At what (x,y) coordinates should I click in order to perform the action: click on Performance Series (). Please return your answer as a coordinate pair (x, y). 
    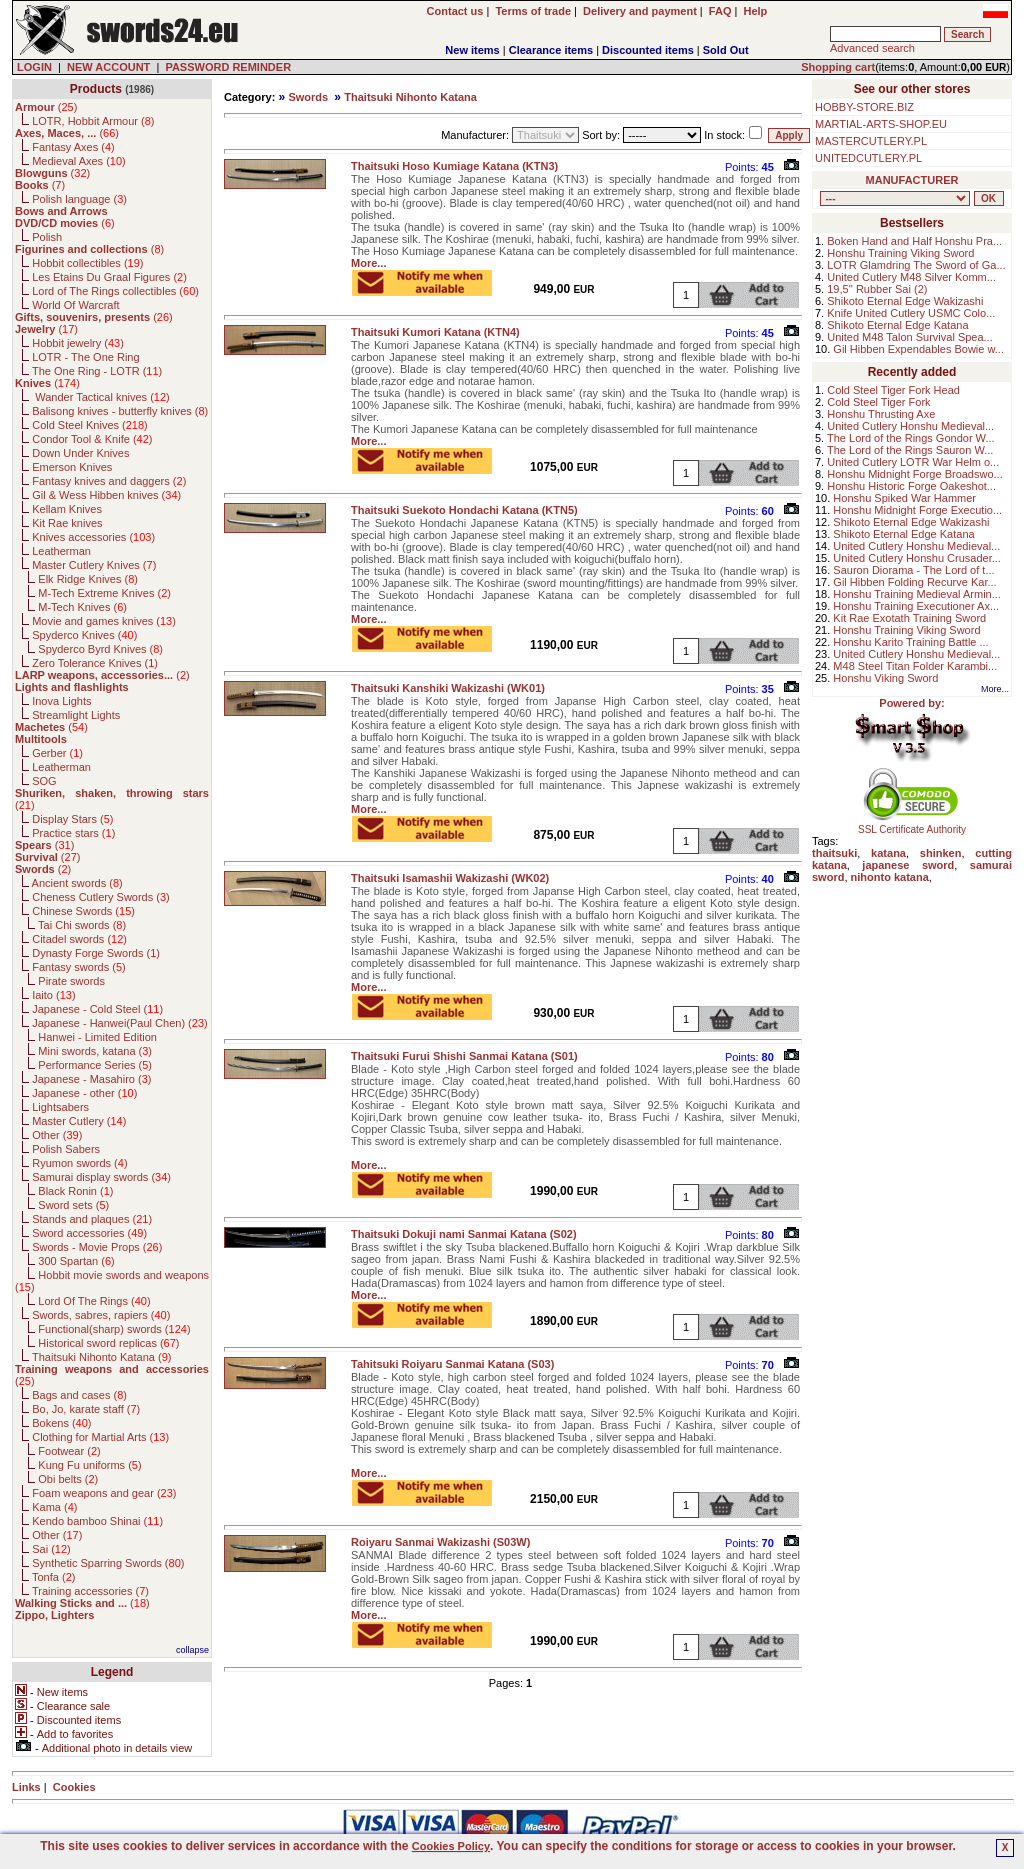
    Looking at the image, I should click on (95, 1065).